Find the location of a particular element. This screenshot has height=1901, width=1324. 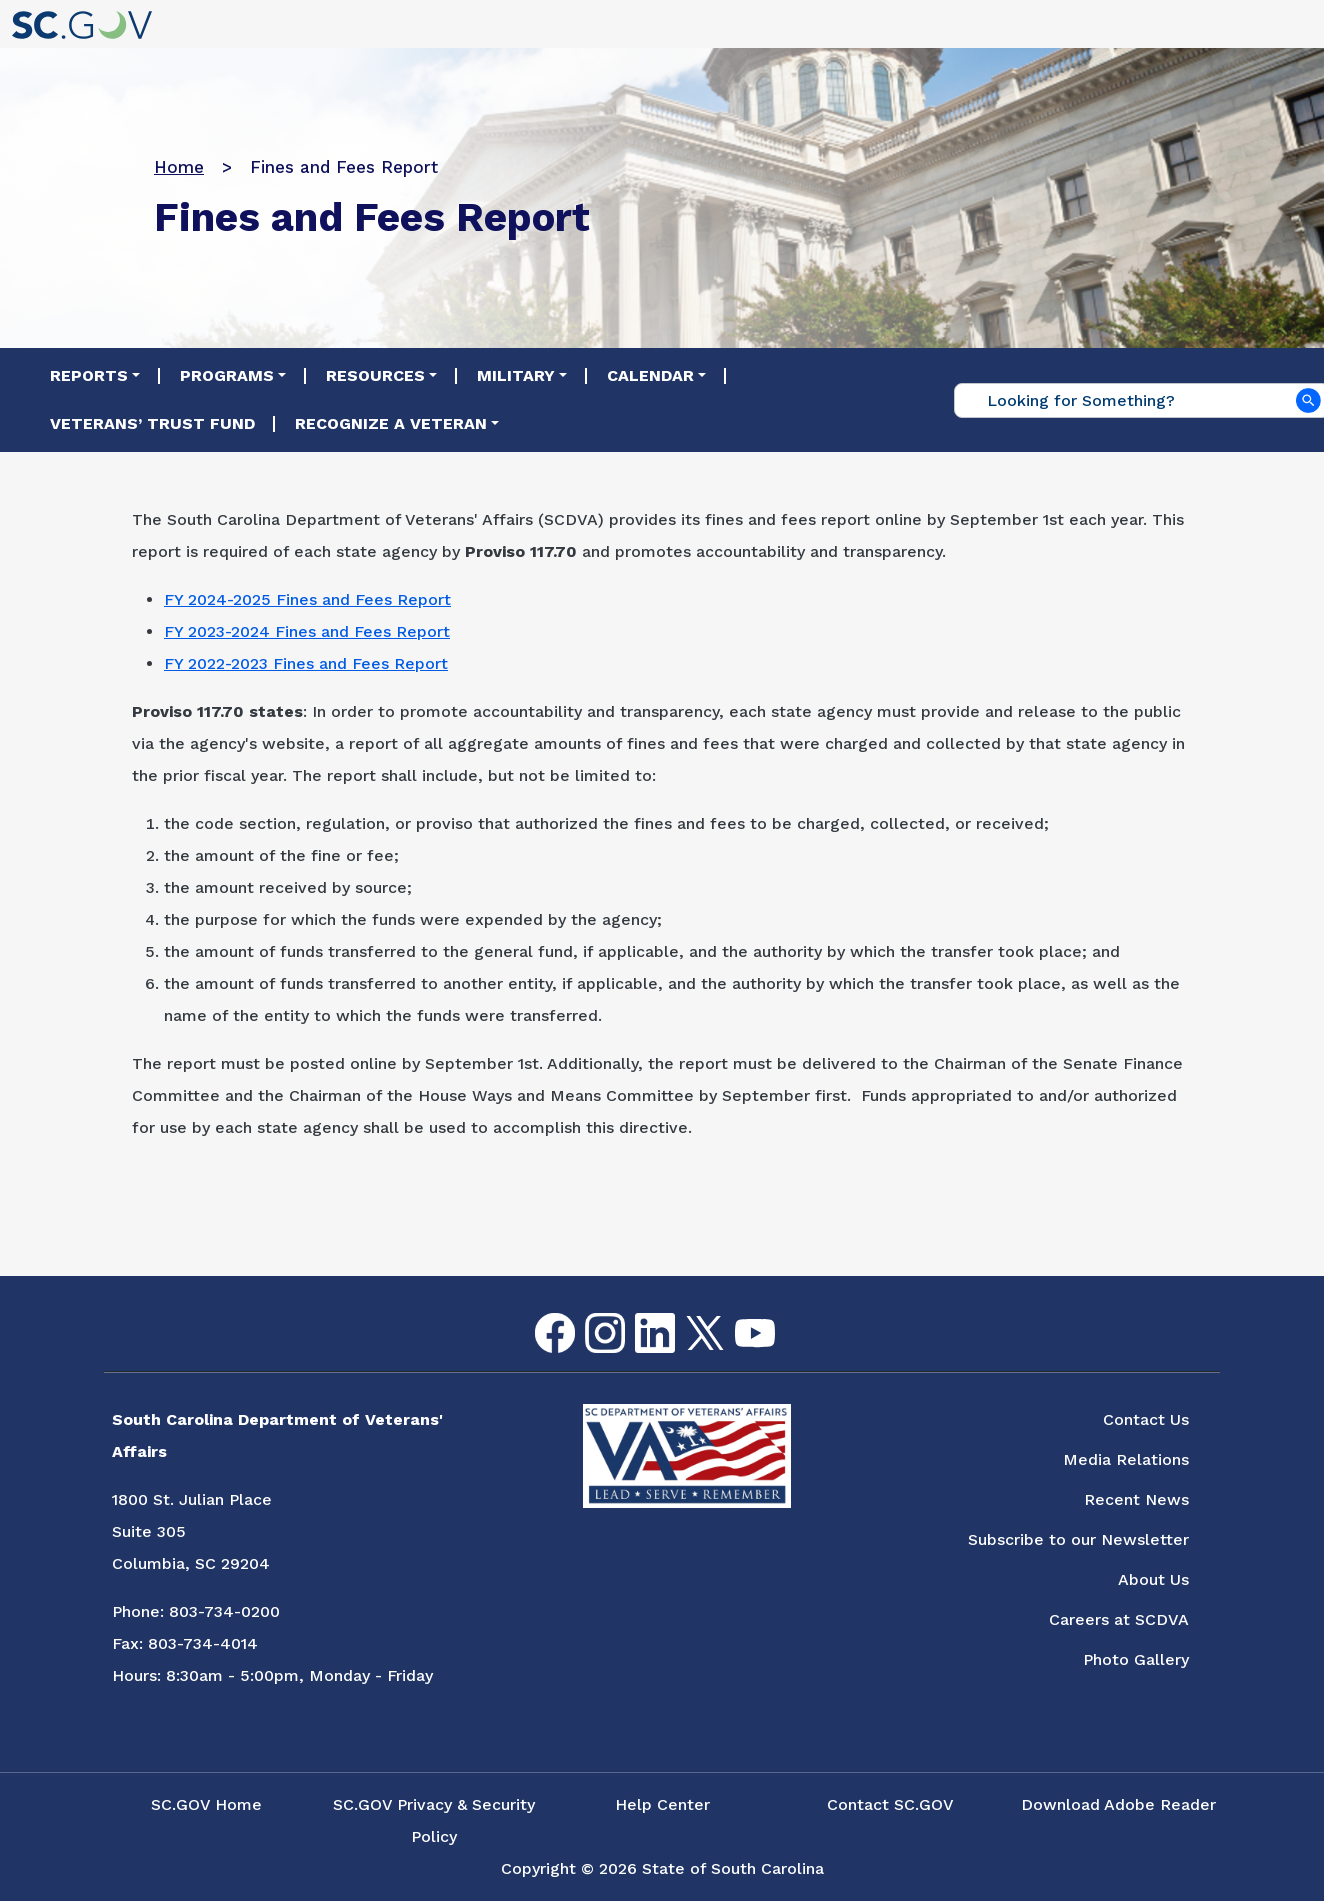

Calendar is located at coordinates (650, 375).